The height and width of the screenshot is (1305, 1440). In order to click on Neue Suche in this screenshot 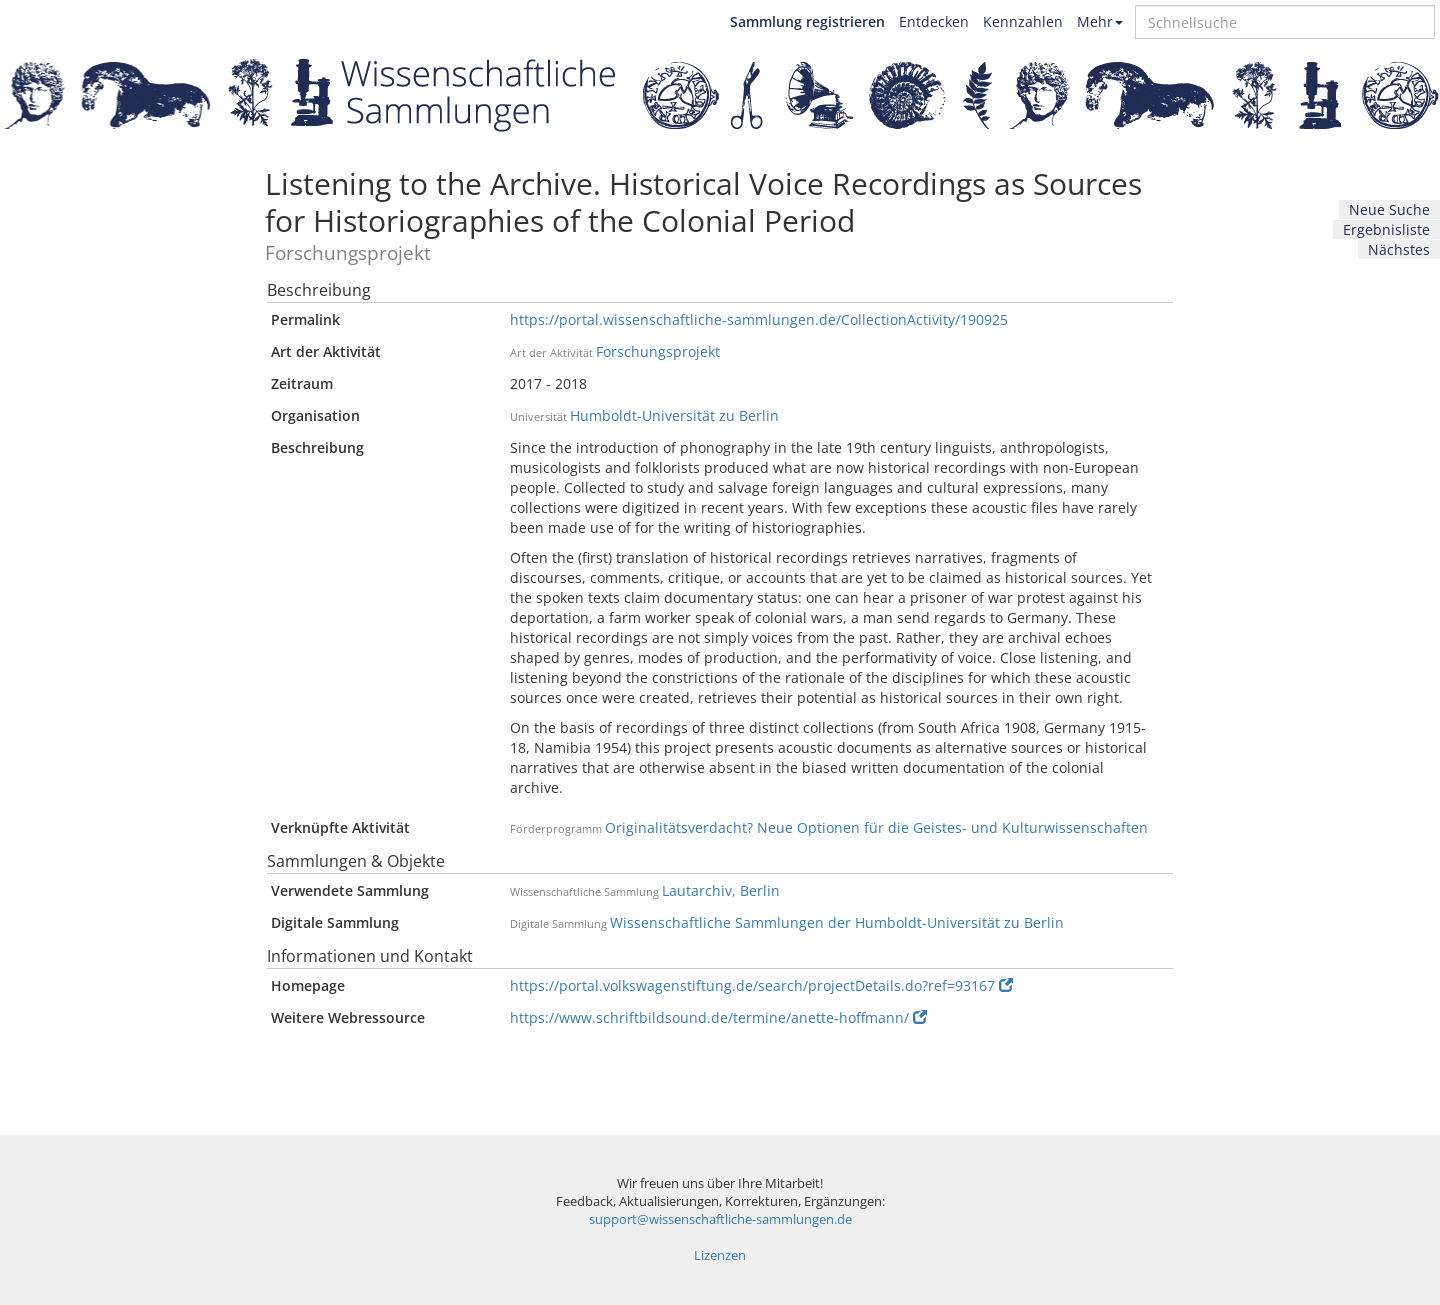, I will do `click(1389, 209)`.